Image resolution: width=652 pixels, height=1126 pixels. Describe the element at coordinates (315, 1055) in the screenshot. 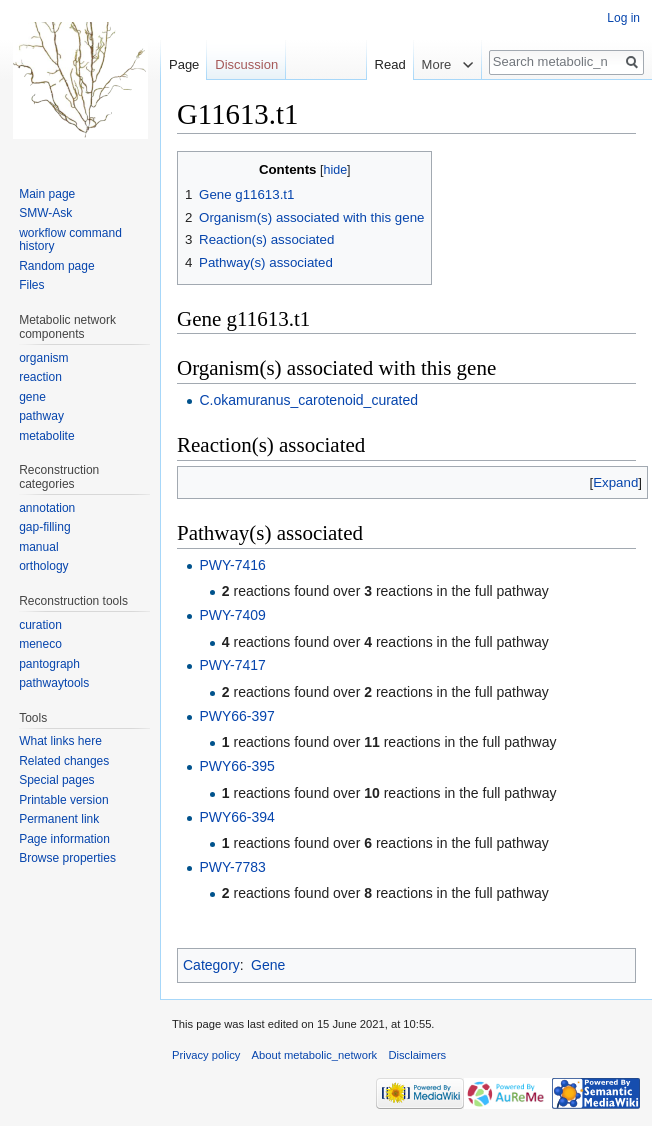

I see `About metabolic_network` at that location.